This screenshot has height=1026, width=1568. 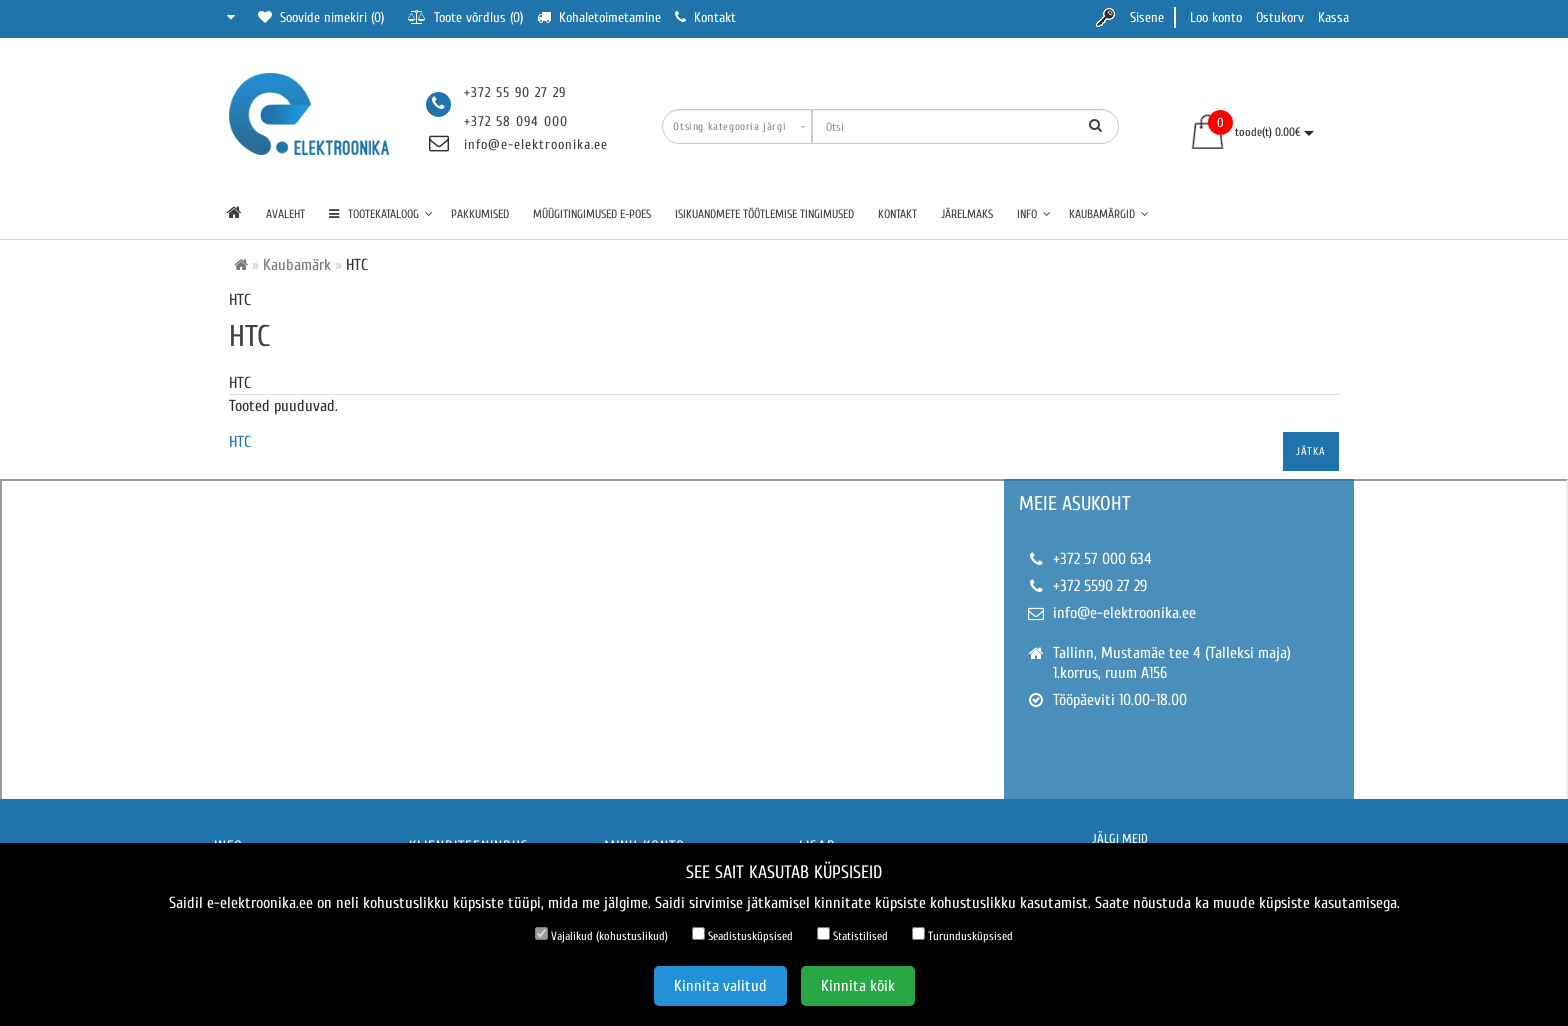 What do you see at coordinates (240, 442) in the screenshot?
I see `HTC` at bounding box center [240, 442].